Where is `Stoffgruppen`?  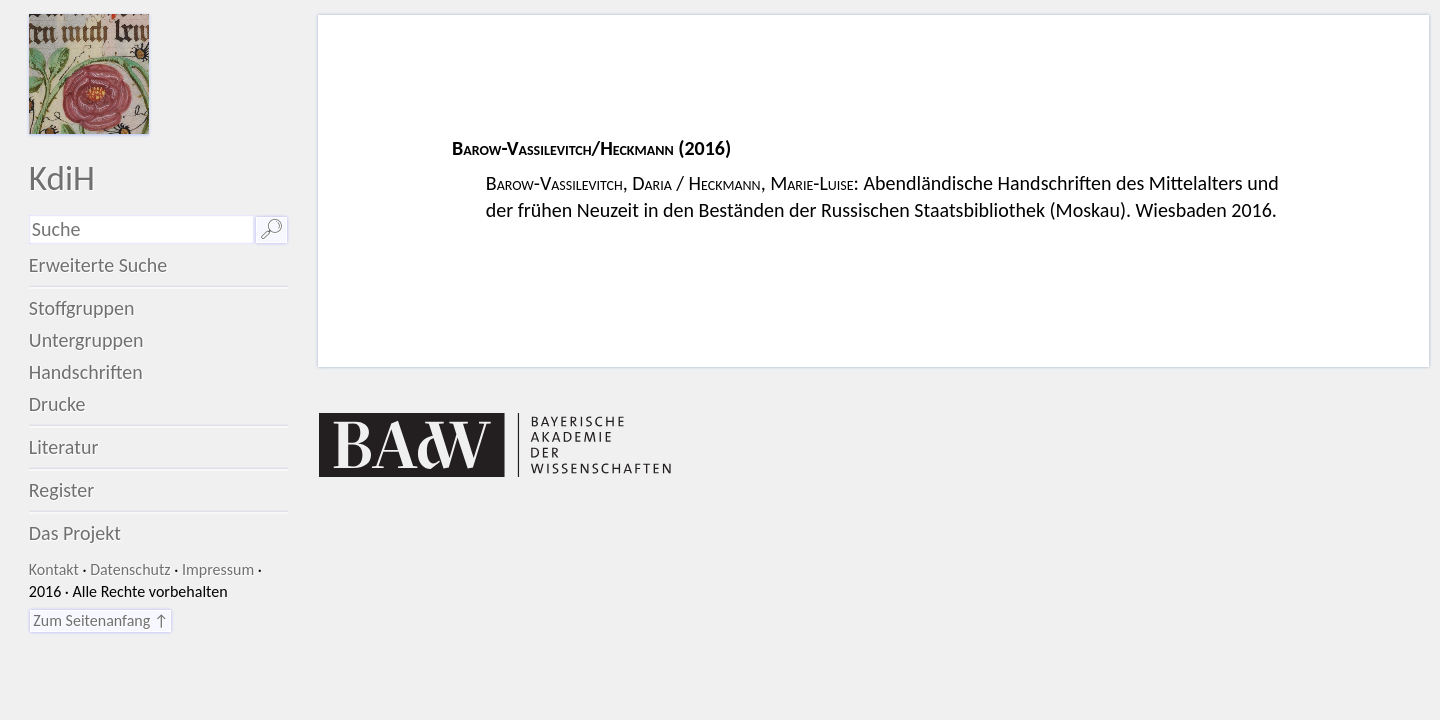 Stoffgruppen is located at coordinates (82, 308).